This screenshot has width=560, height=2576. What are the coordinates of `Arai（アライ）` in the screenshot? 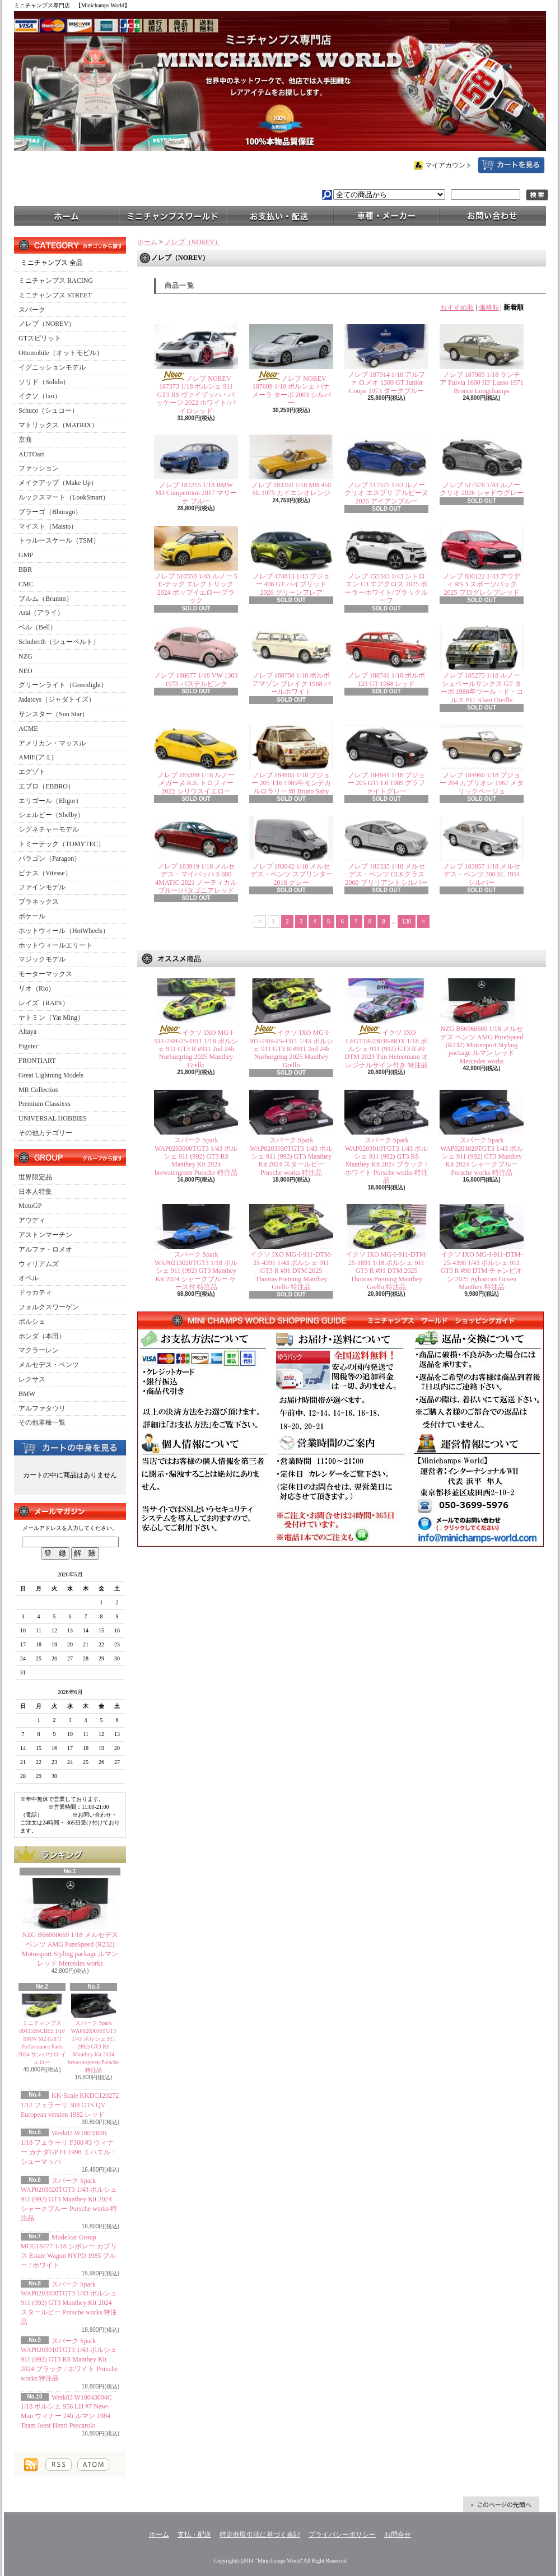 It's located at (41, 613).